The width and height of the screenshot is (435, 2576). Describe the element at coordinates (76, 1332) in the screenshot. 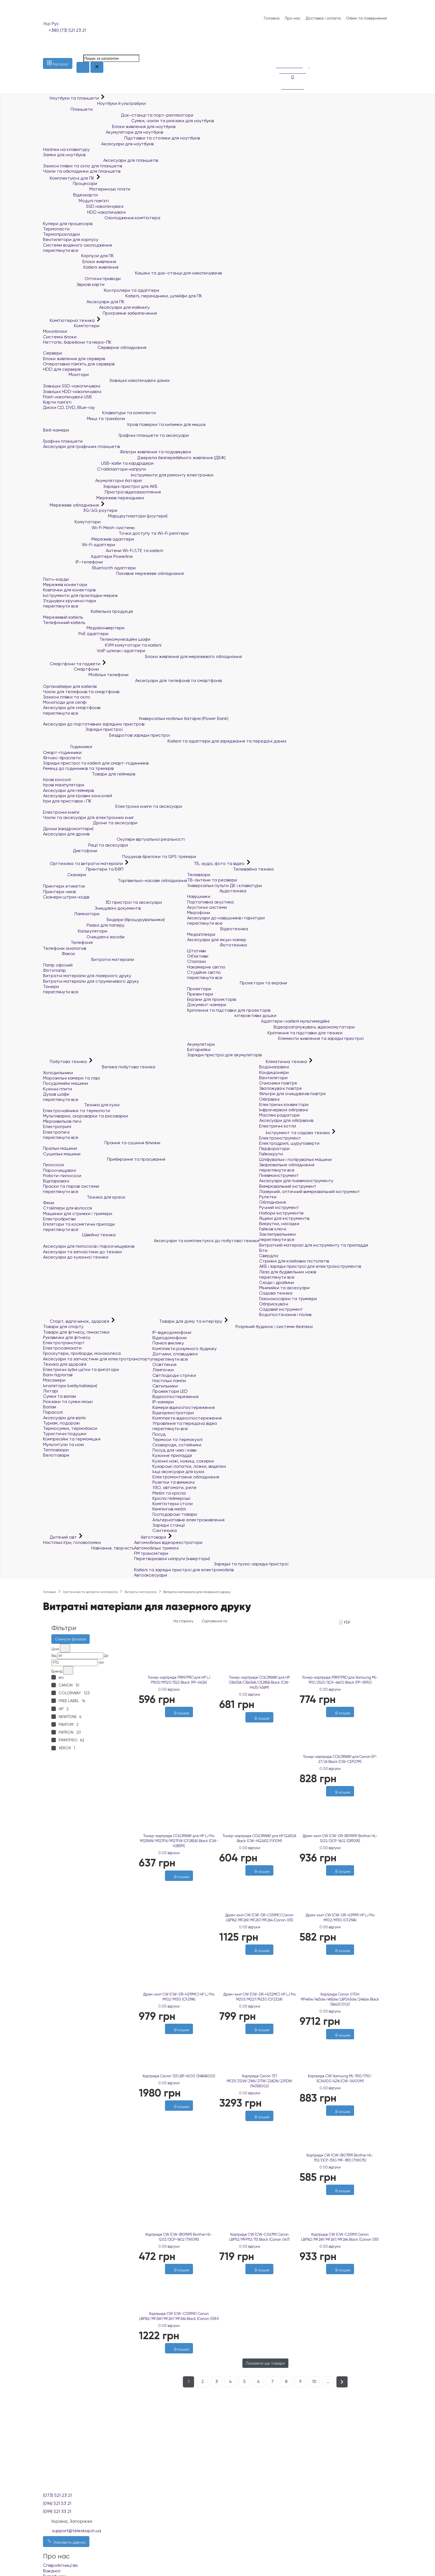

I see `Товари для фітнесу, гімнастики` at that location.